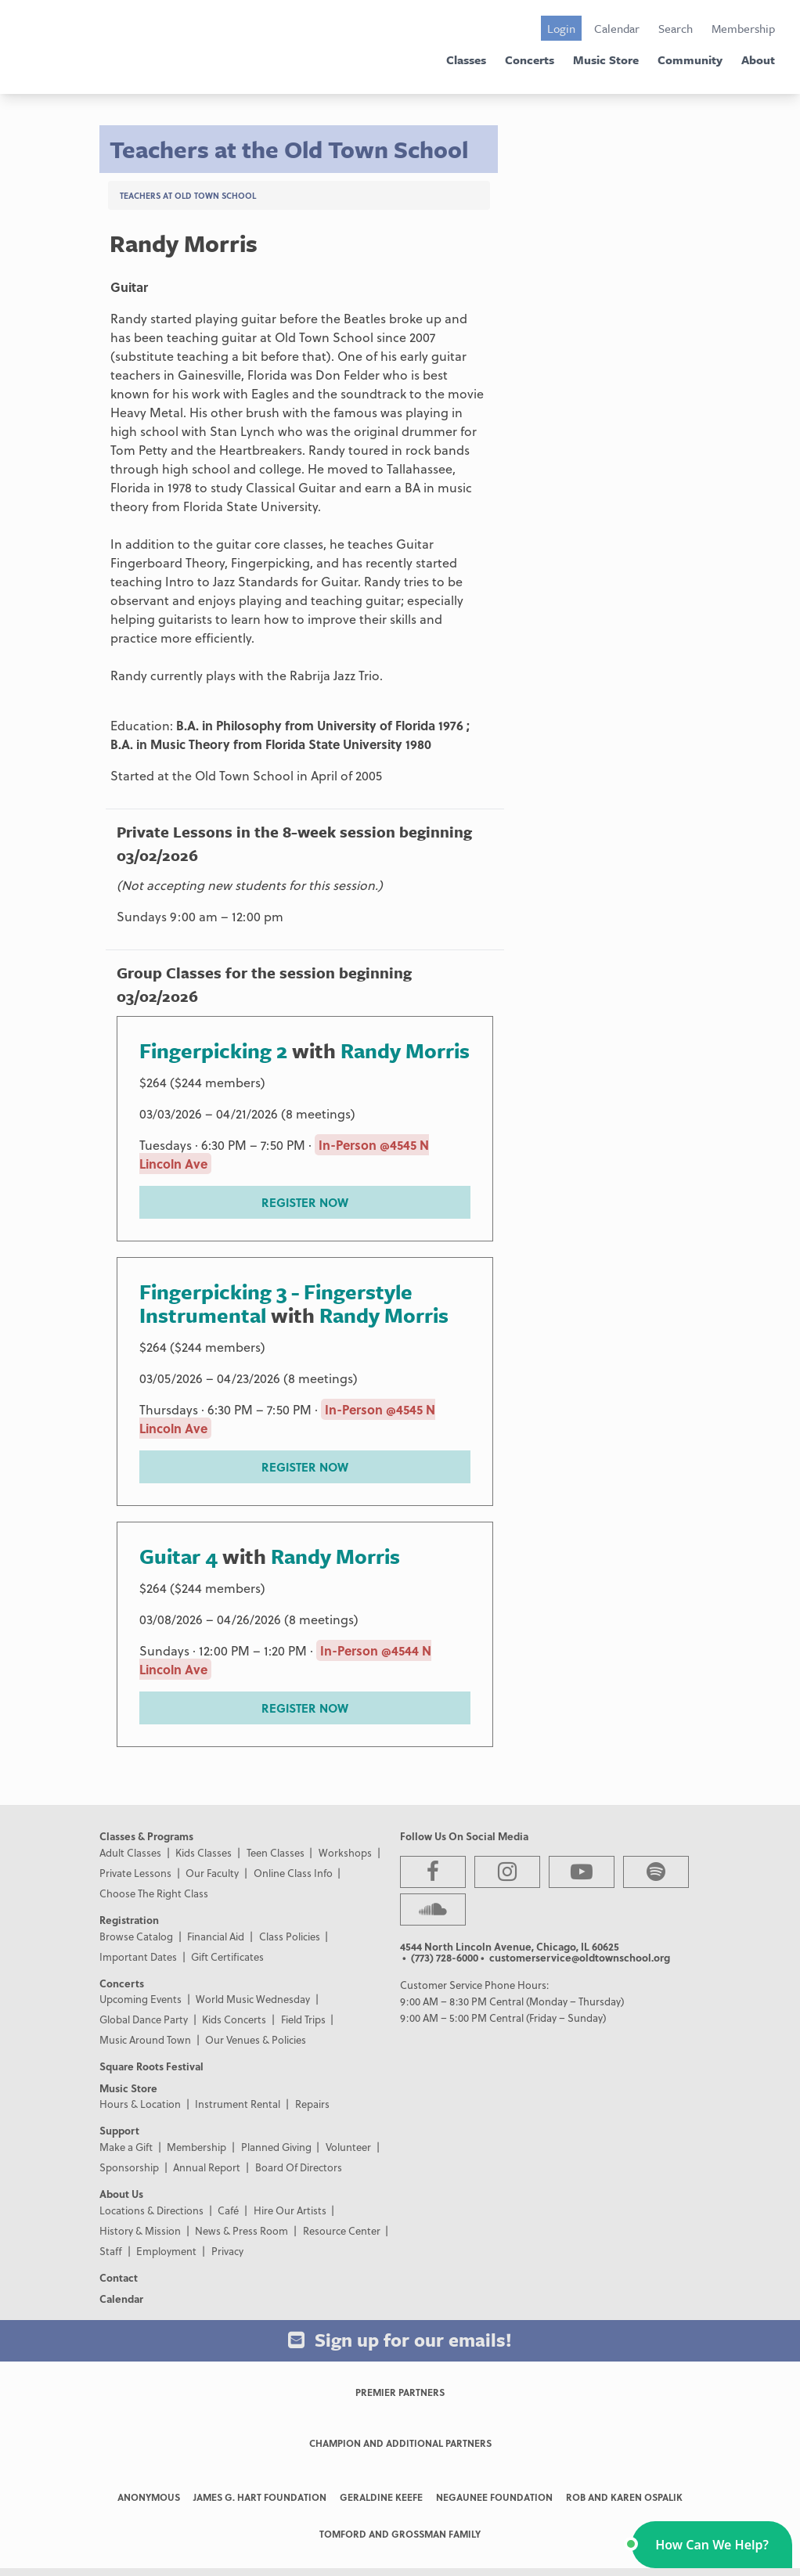 The image size is (800, 2576). What do you see at coordinates (143, 2019) in the screenshot?
I see `Global Dance Party` at bounding box center [143, 2019].